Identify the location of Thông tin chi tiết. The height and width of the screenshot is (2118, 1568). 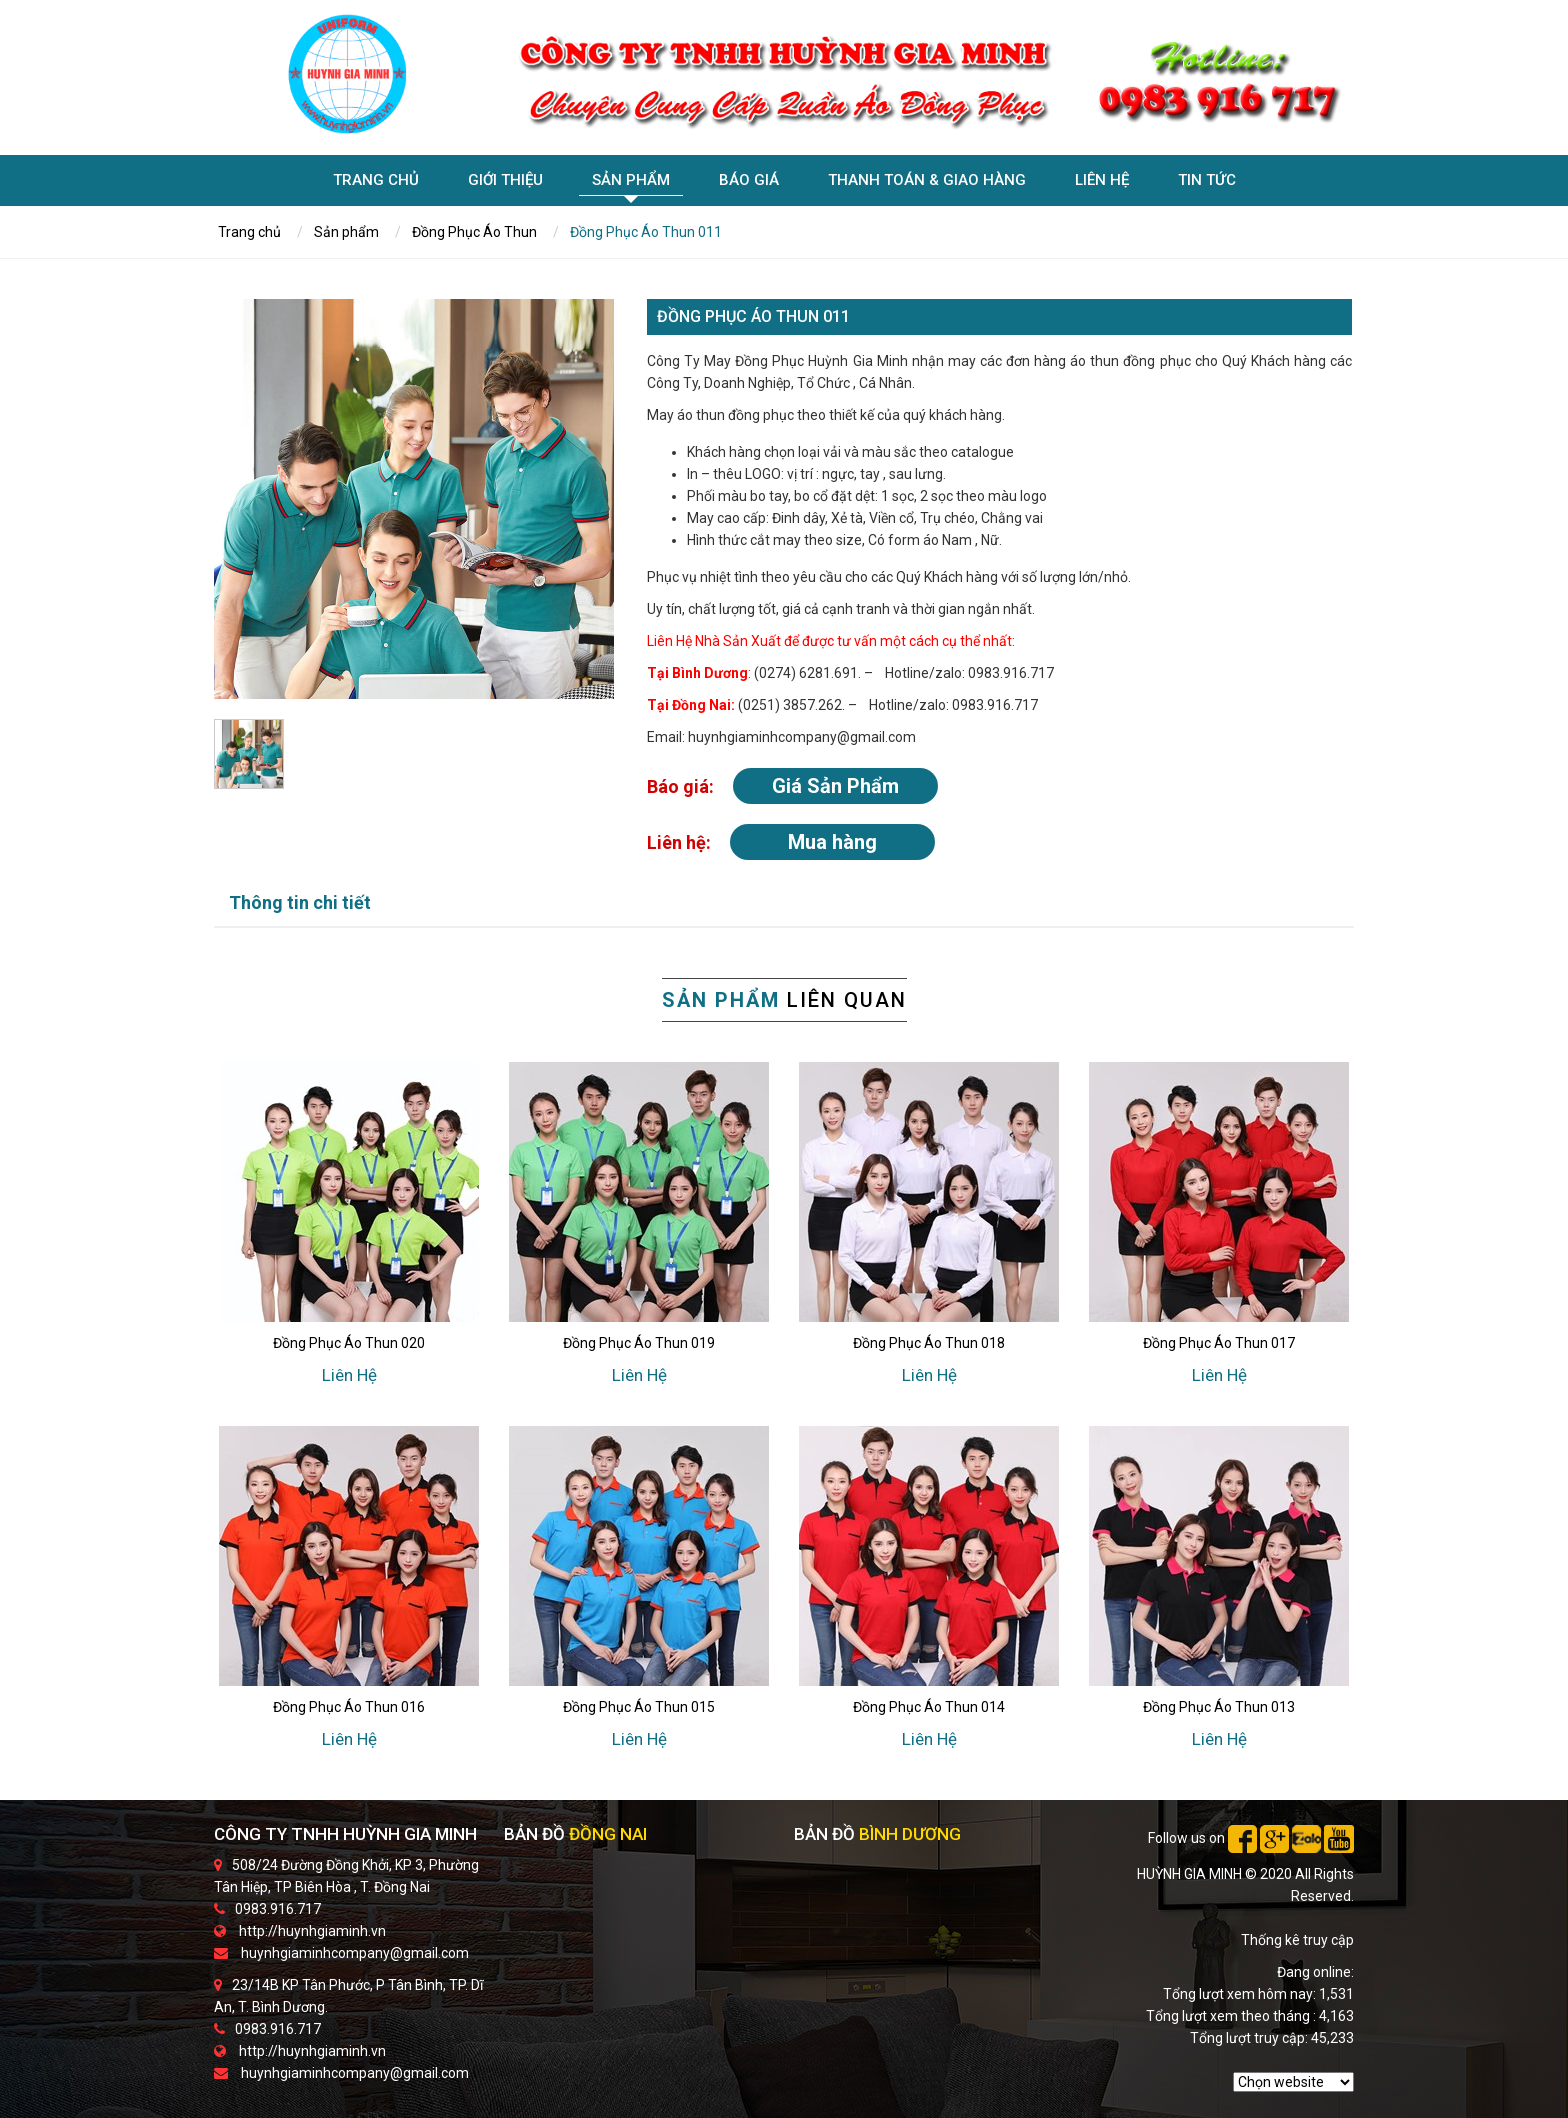
(300, 902).